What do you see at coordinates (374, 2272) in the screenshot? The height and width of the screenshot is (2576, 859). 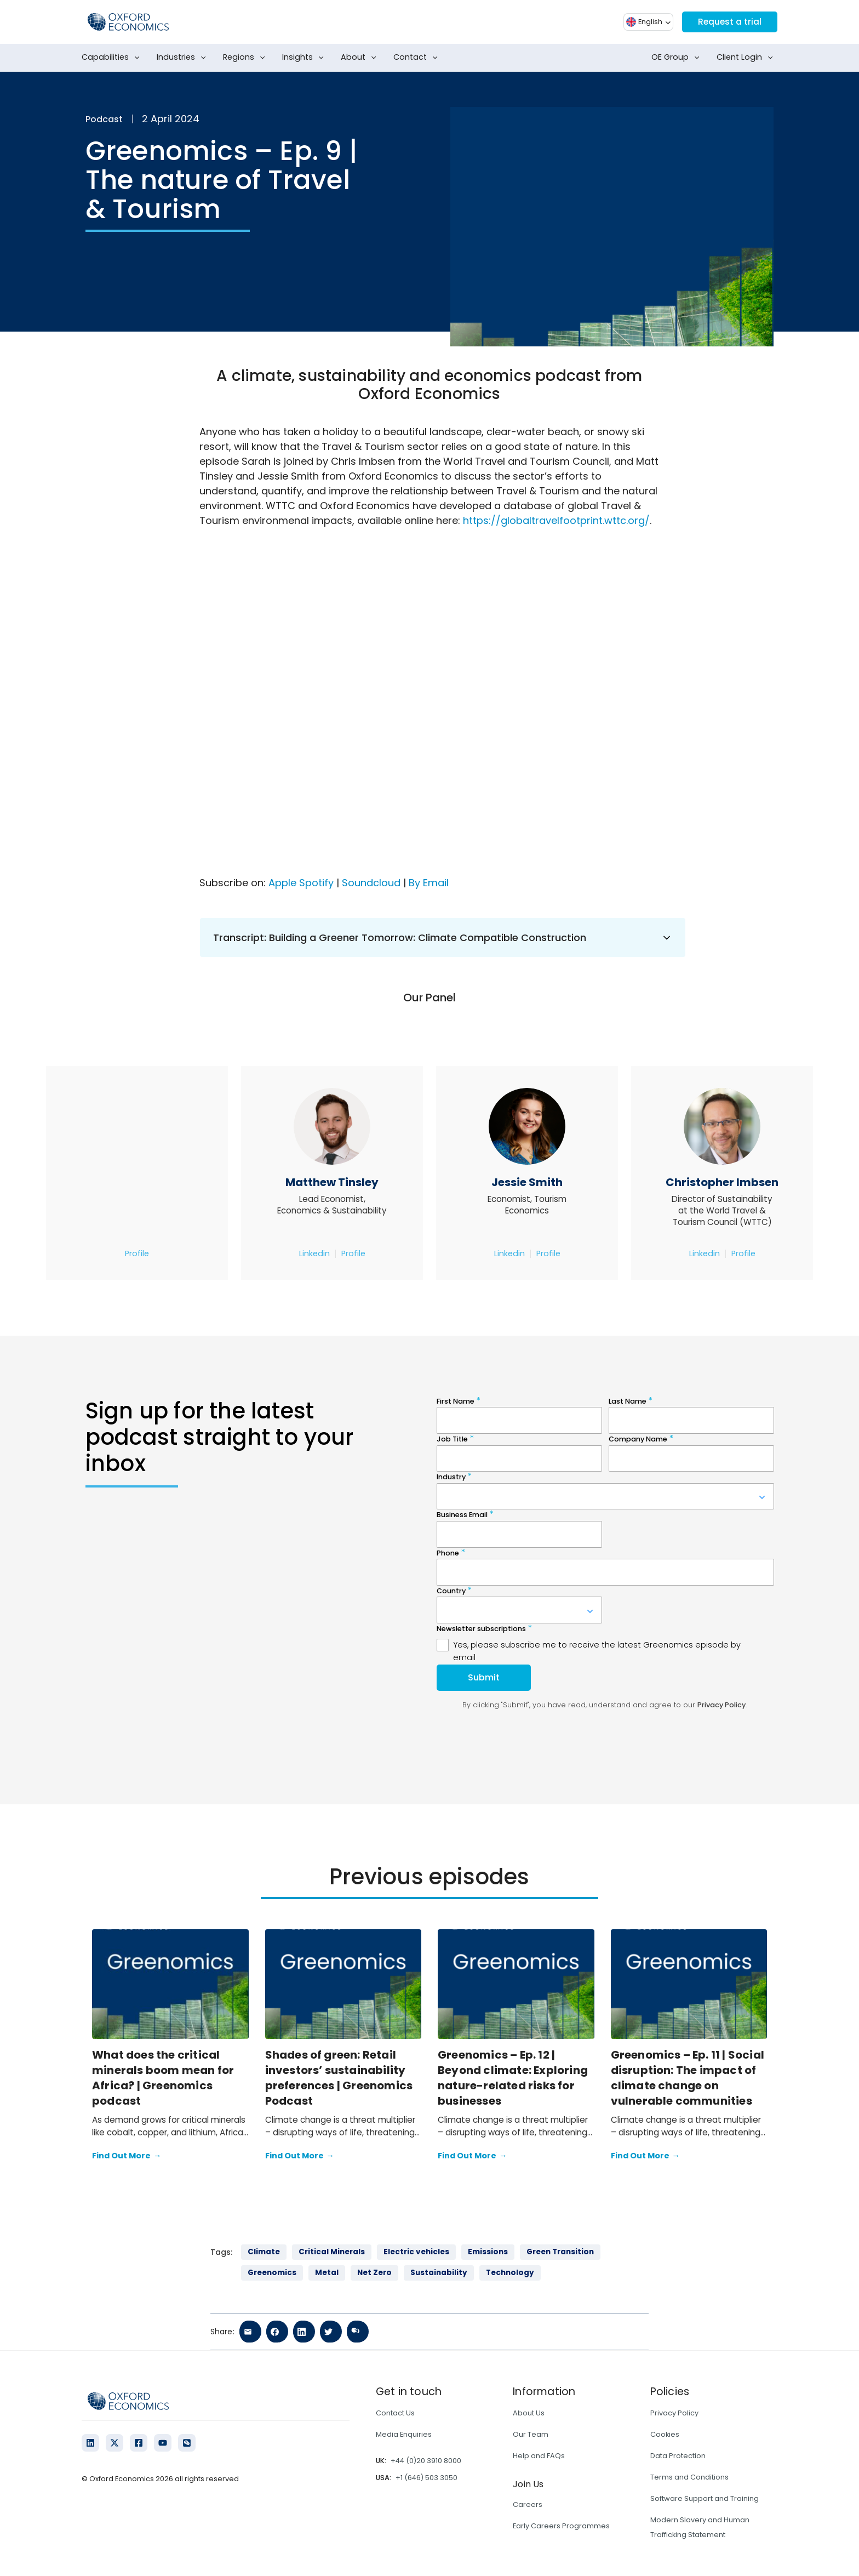 I see `Net Zero` at bounding box center [374, 2272].